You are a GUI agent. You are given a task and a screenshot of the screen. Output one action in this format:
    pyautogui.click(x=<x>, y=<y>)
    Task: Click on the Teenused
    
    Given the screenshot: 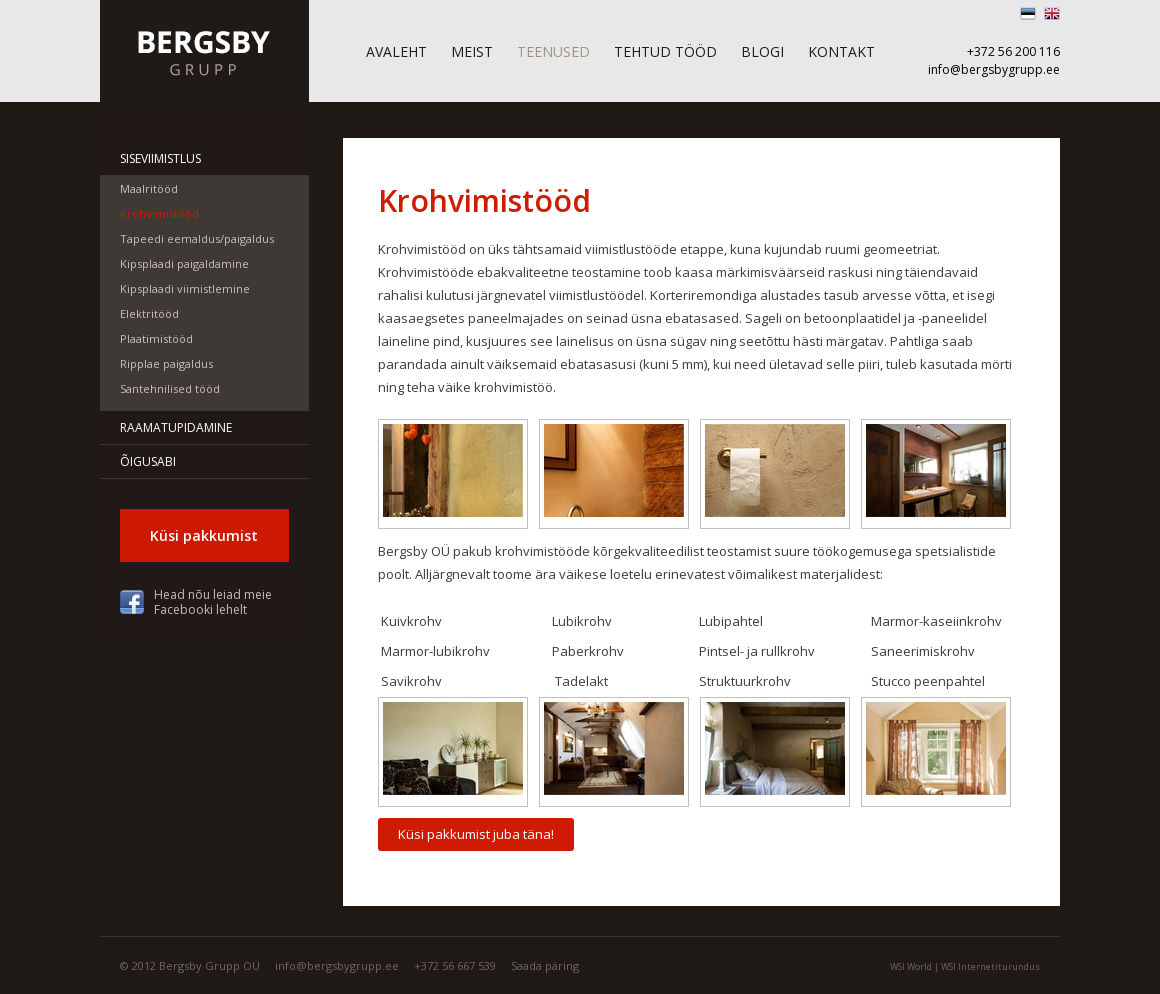 What is the action you would take?
    pyautogui.click(x=553, y=51)
    